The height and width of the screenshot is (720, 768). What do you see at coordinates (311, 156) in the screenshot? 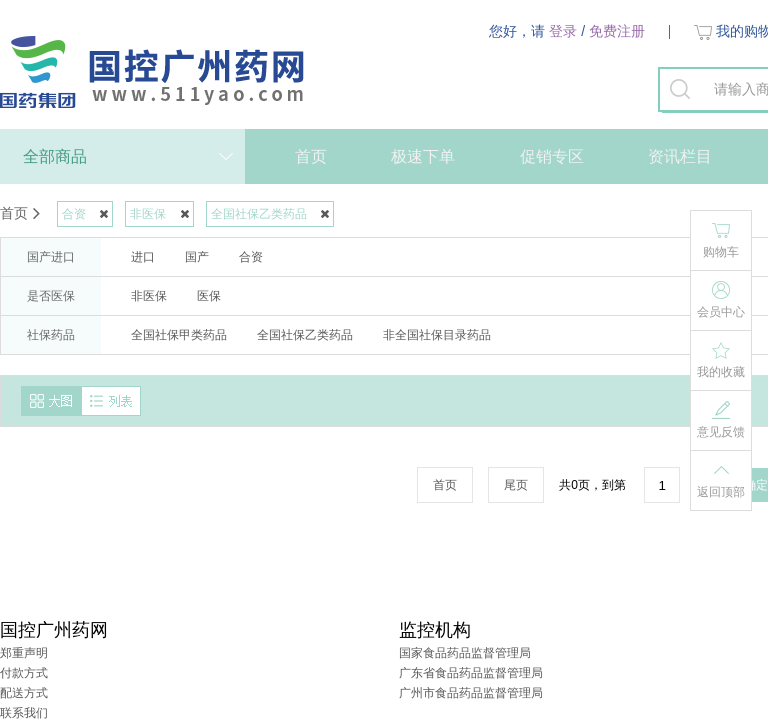
I see `首页` at bounding box center [311, 156].